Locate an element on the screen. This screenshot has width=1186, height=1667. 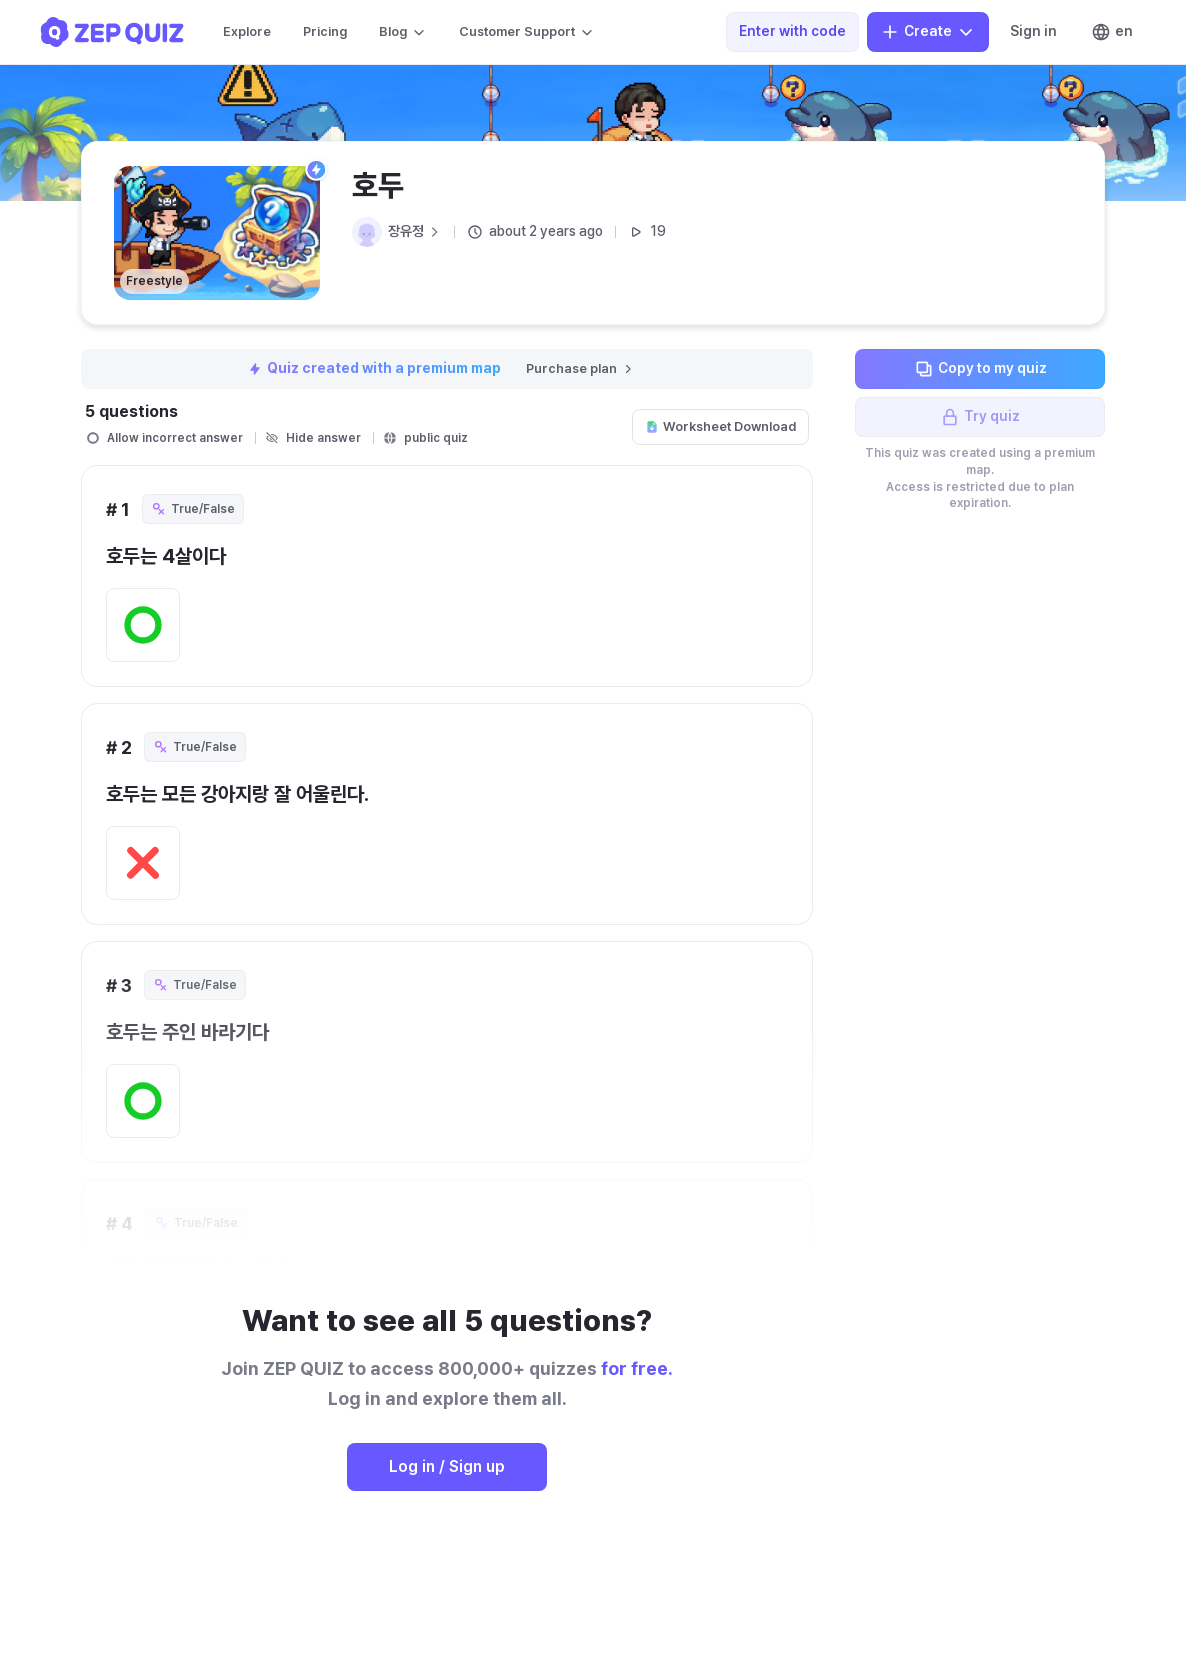
Log in / Sign up is located at coordinates (447, 1466).